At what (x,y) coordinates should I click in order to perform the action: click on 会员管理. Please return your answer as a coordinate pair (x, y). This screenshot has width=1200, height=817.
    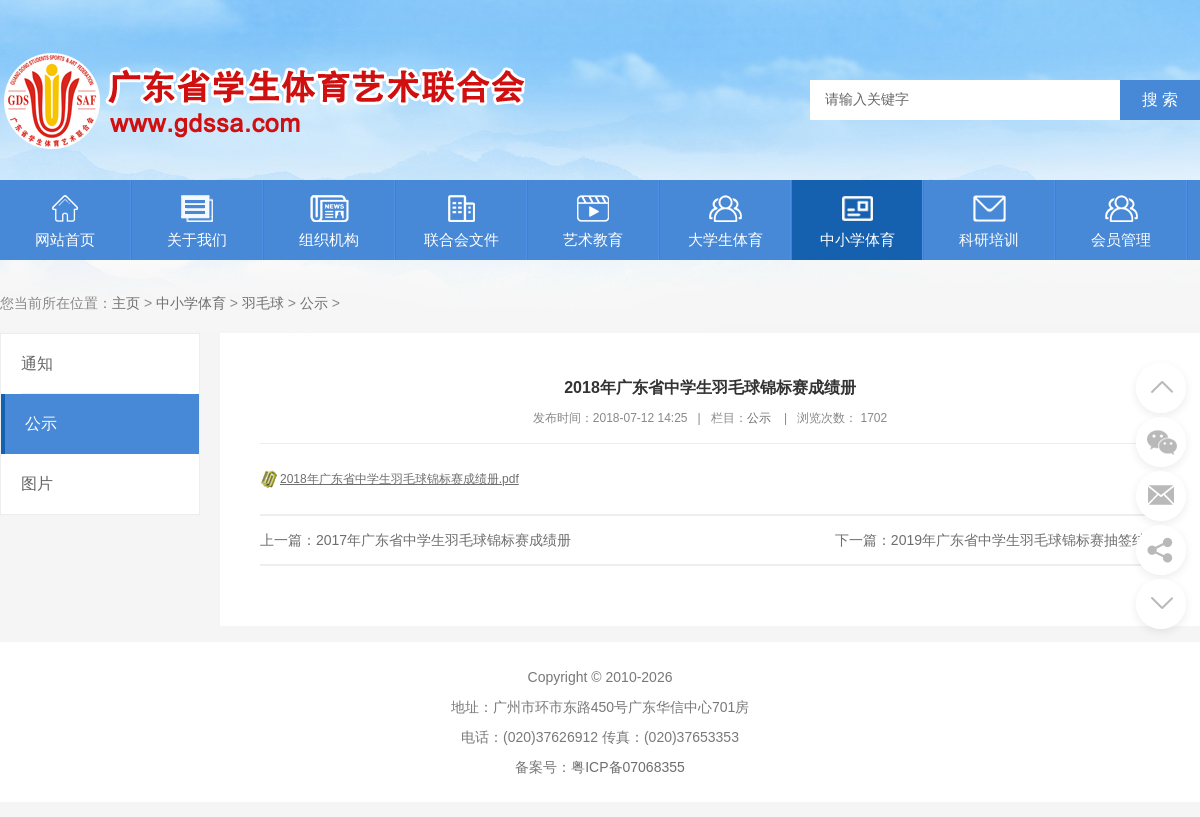
    Looking at the image, I should click on (1121, 221).